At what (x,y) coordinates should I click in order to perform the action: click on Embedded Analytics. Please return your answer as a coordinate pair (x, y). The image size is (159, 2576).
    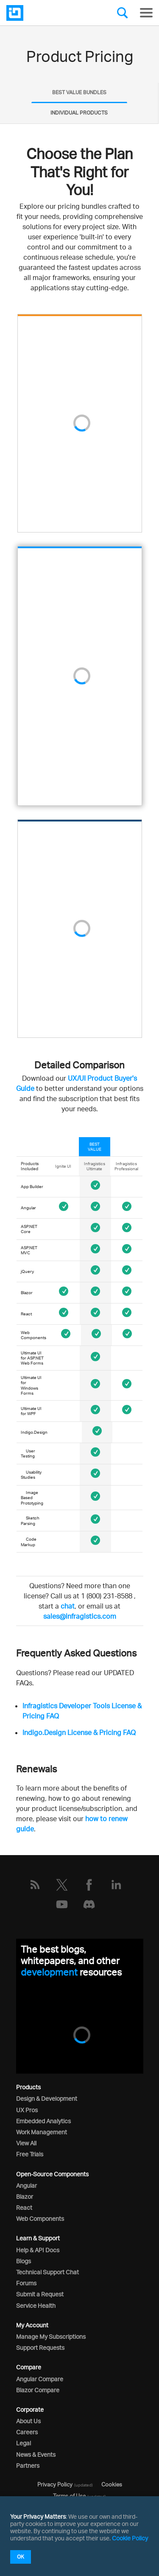
    Looking at the image, I should click on (43, 2121).